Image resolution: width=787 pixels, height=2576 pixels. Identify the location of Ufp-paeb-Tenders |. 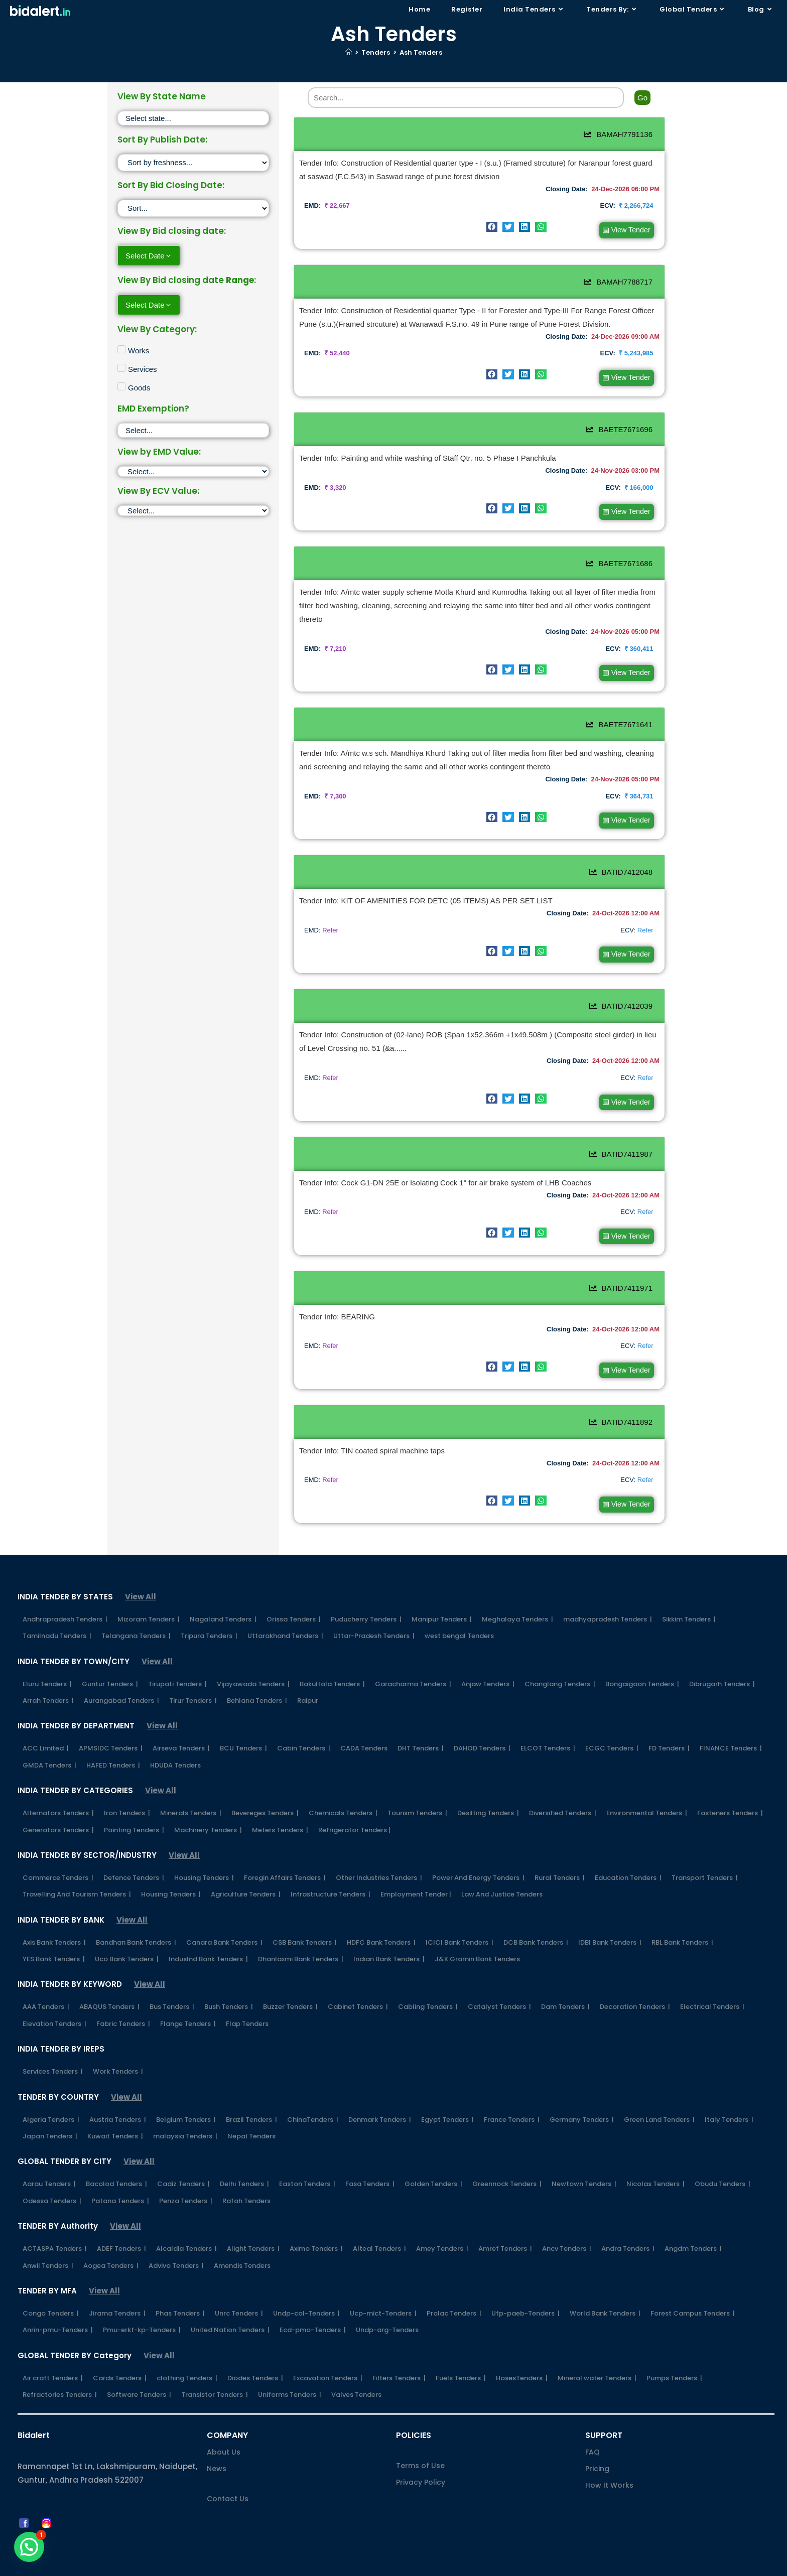
(525, 2288).